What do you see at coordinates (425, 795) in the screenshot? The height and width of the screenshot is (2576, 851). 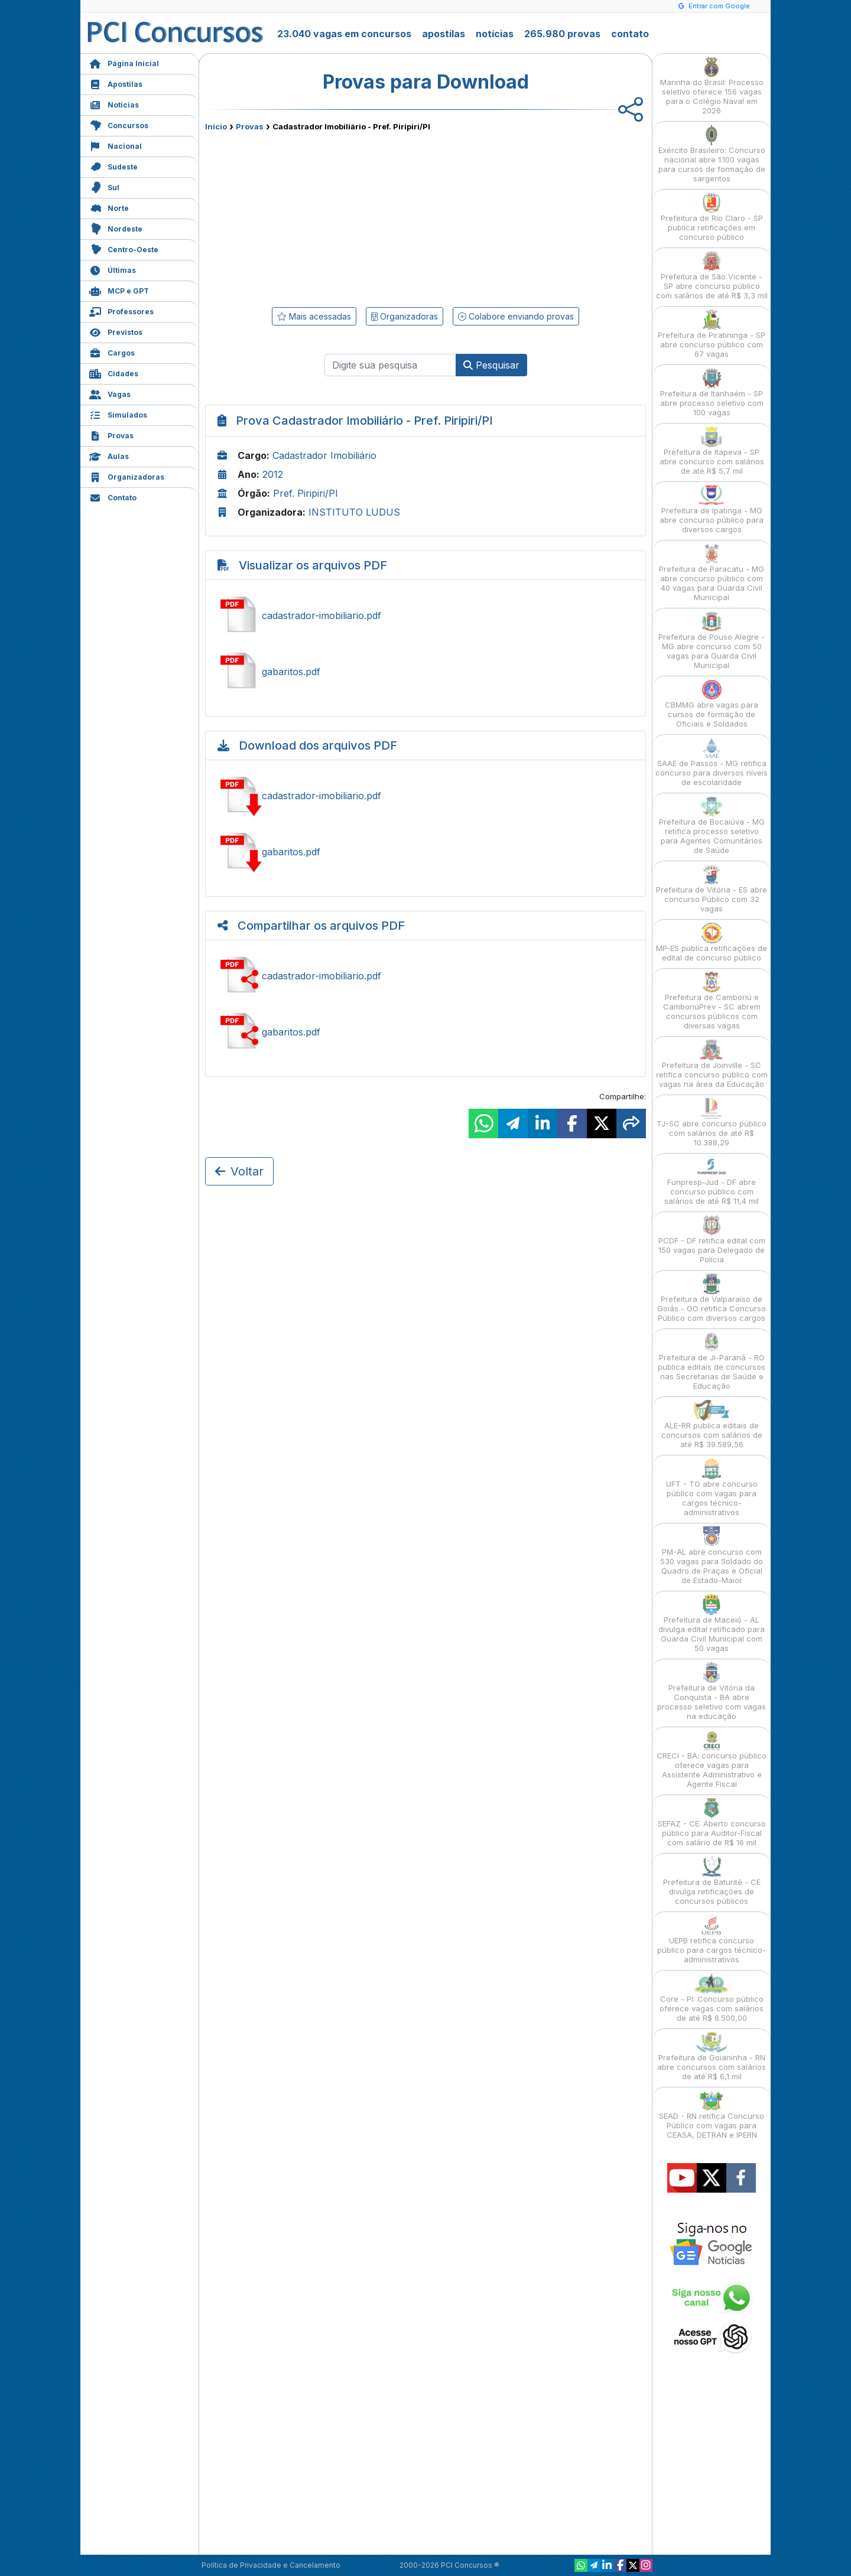 I see `Baixar cadastrador-imobiliario.pdf` at bounding box center [425, 795].